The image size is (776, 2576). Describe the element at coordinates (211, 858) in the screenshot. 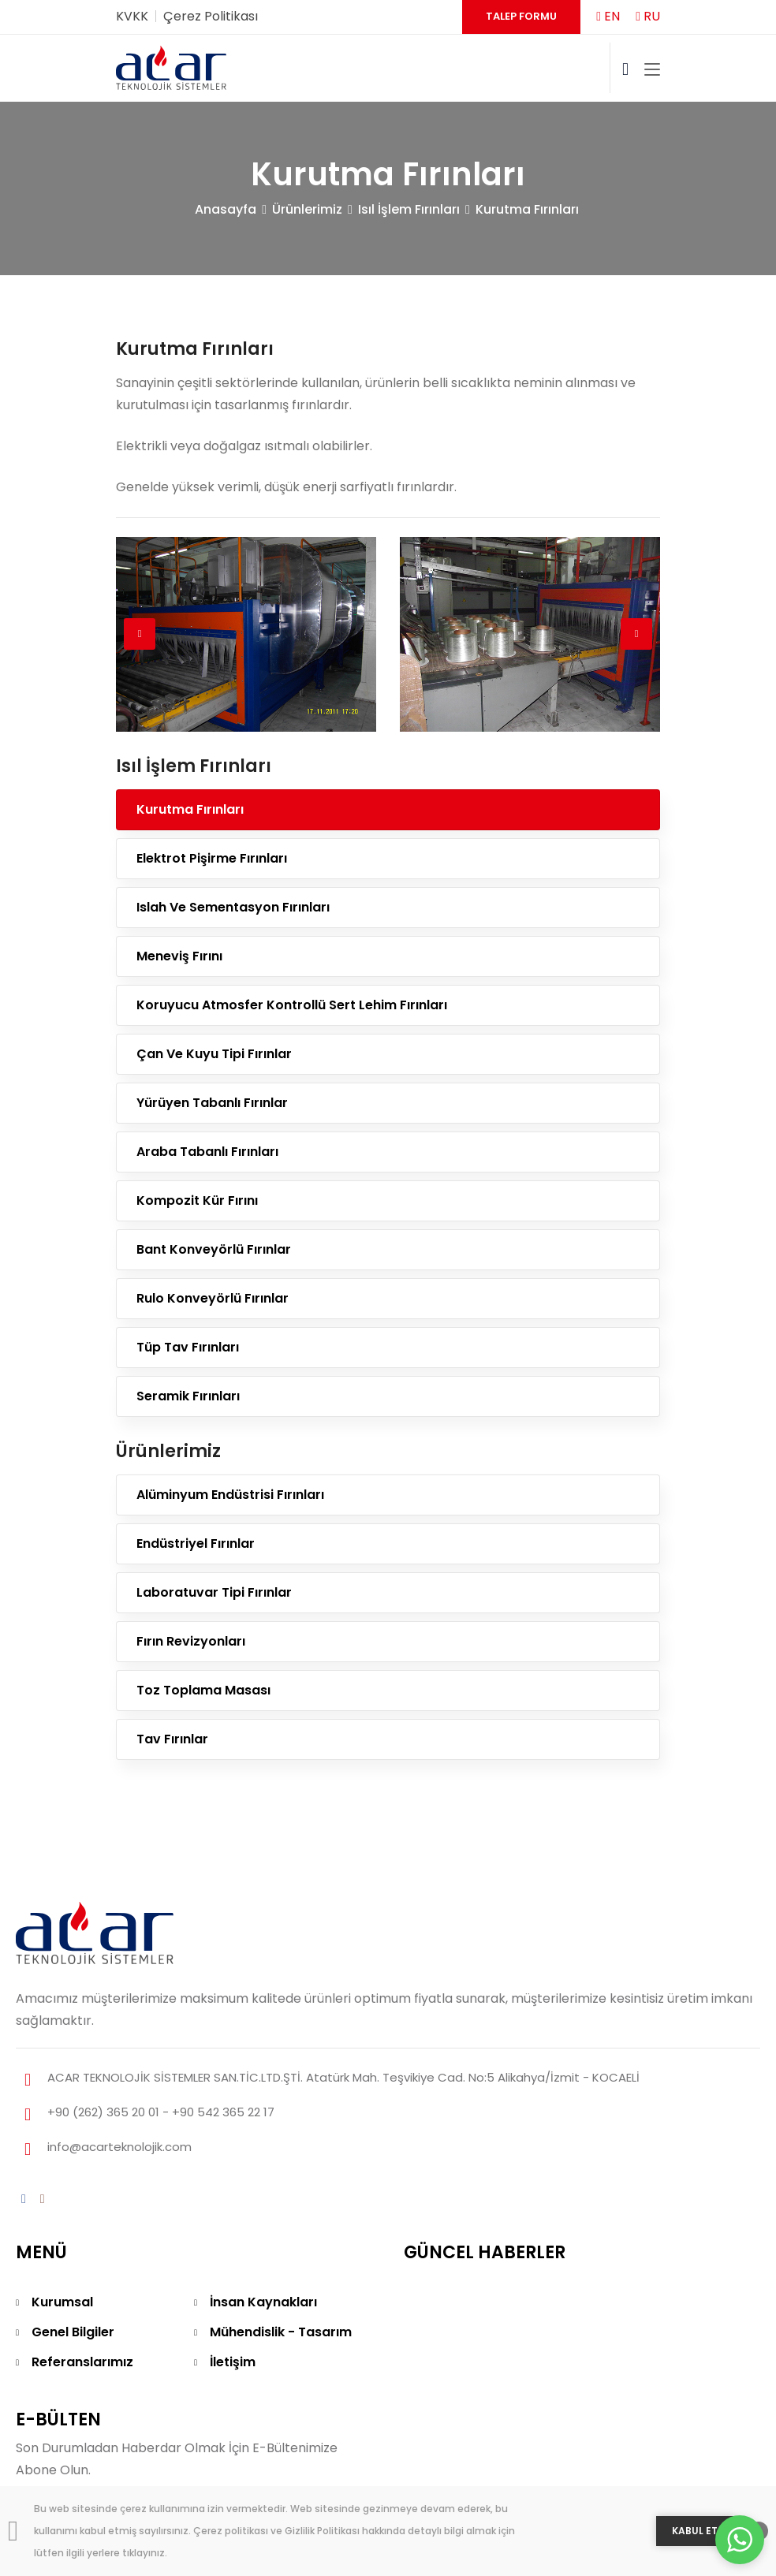

I see `Elektrot Pişirme Fırınları` at that location.